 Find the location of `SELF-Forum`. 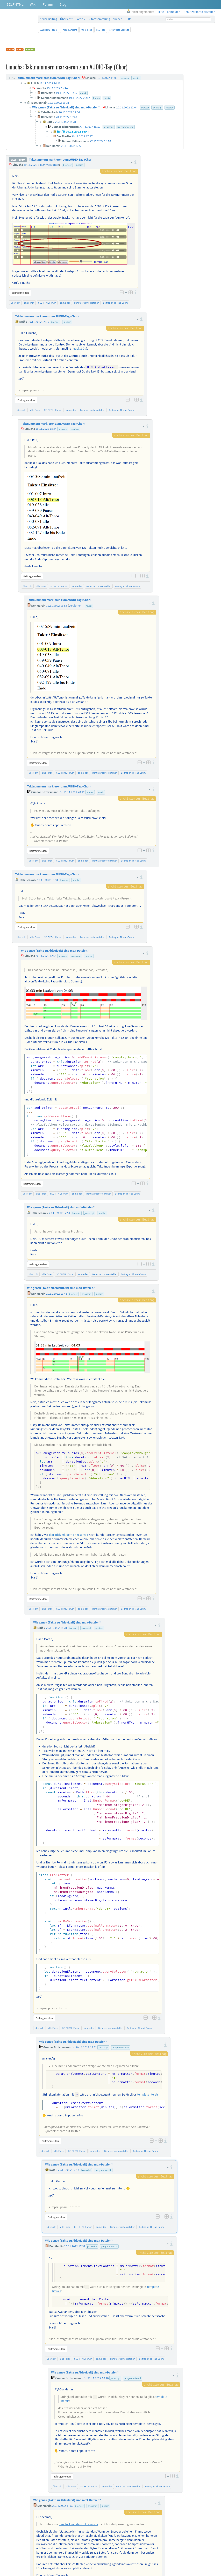

SELF-Forum is located at coordinates (18, 159).